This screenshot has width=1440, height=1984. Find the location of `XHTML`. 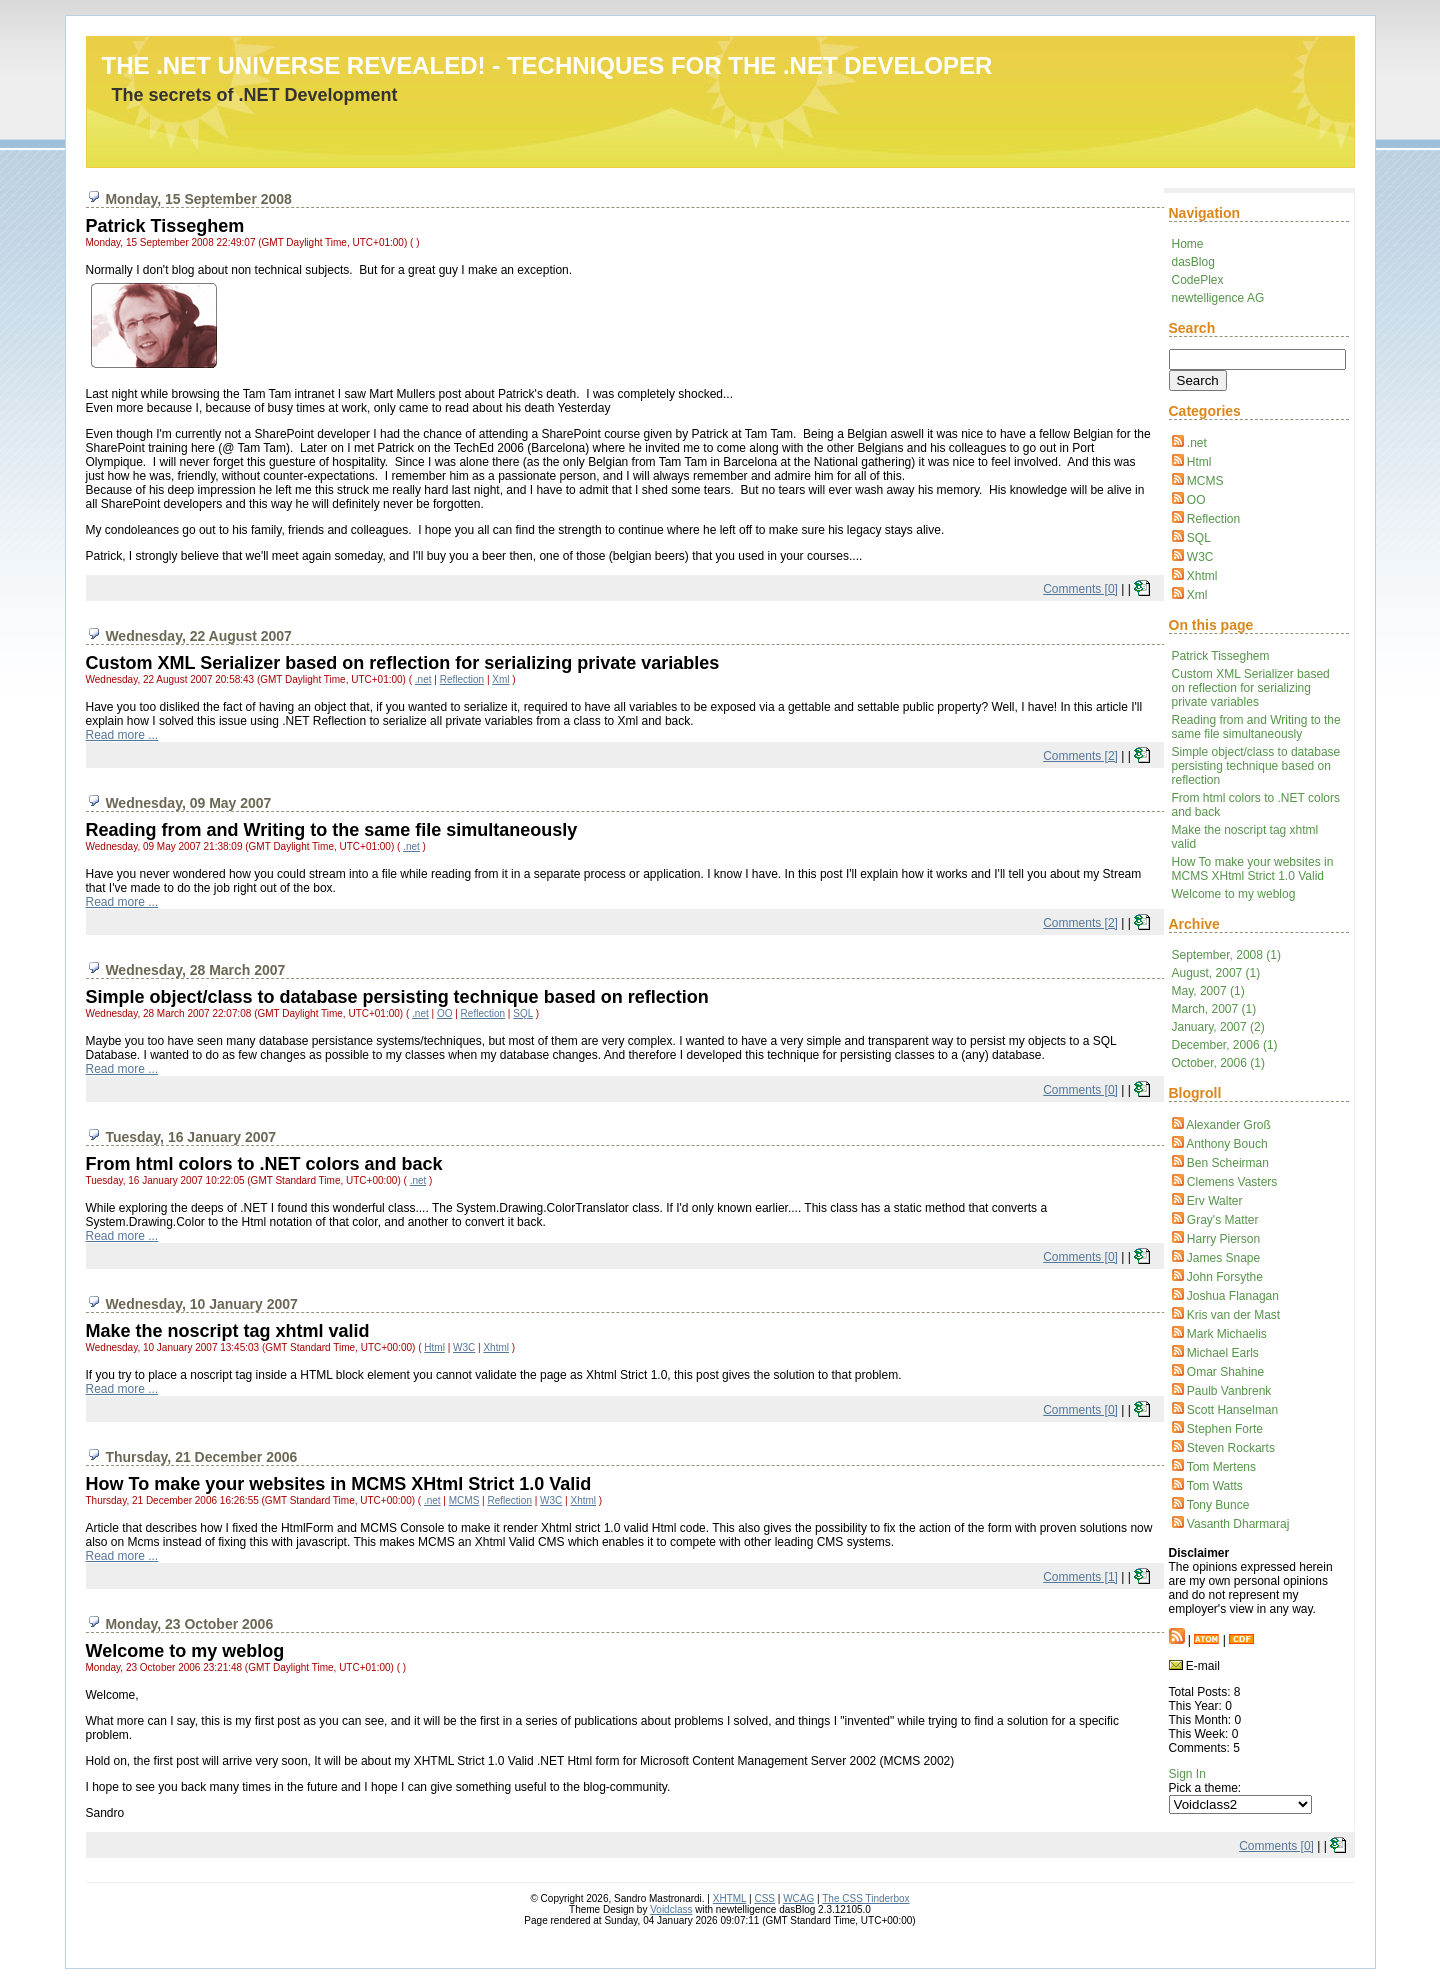

XHTML is located at coordinates (730, 1898).